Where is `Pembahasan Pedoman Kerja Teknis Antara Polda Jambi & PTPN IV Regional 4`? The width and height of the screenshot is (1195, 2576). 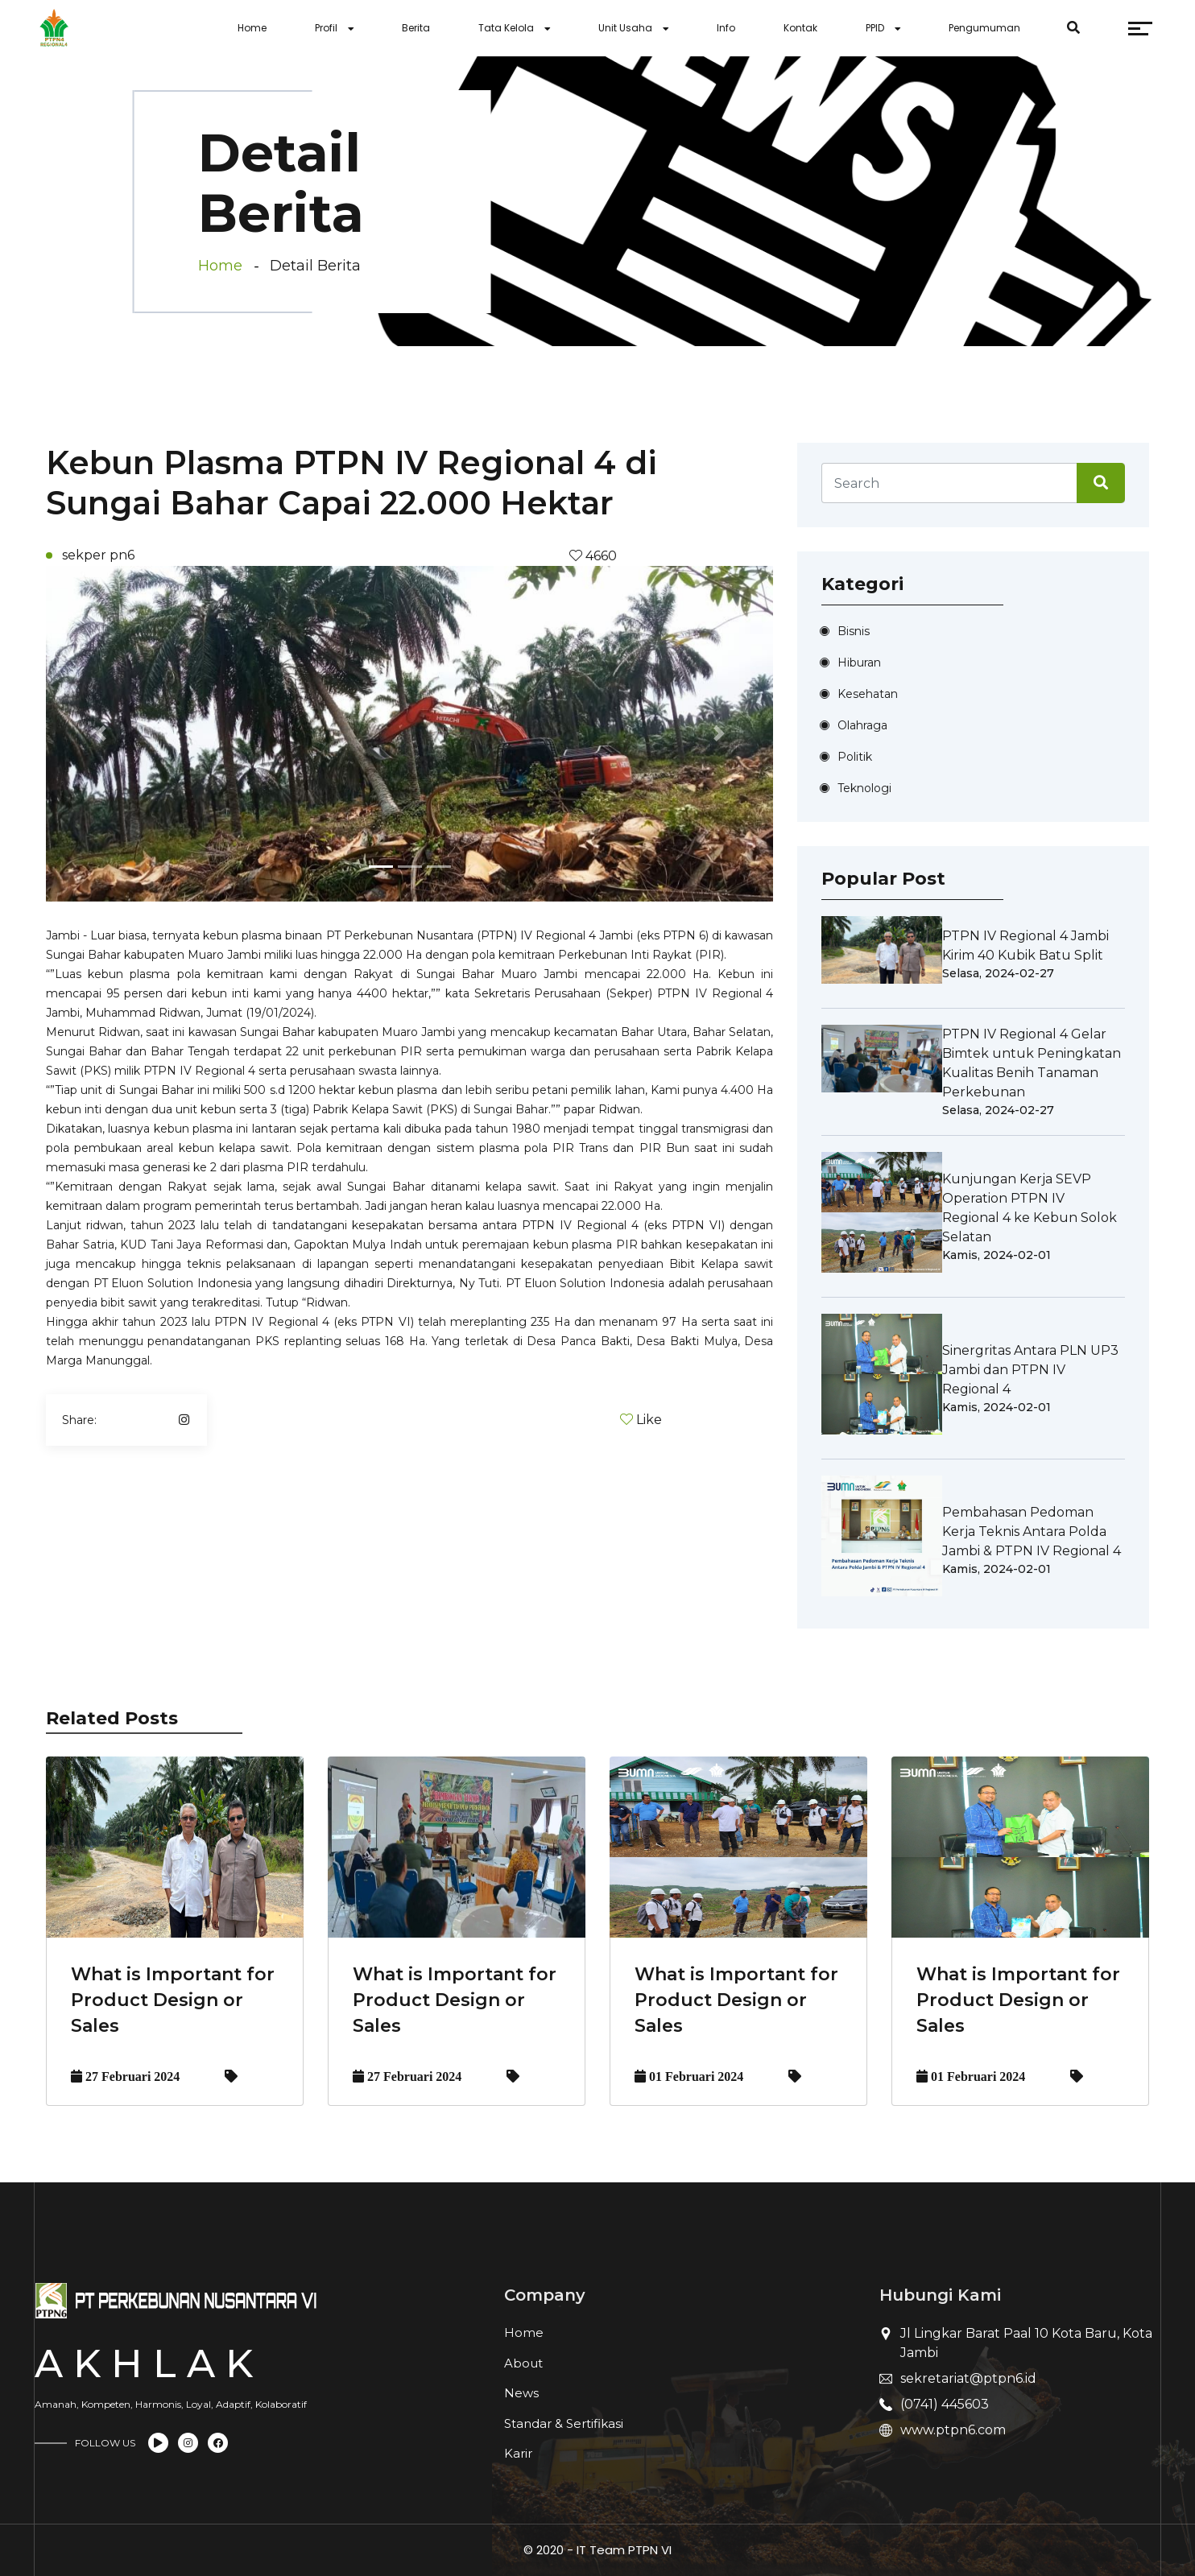
Pembahasan Pedoman Kerja Teknis Antara Polda Jambi & PTPN IV Regional 4 is located at coordinates (1031, 1531).